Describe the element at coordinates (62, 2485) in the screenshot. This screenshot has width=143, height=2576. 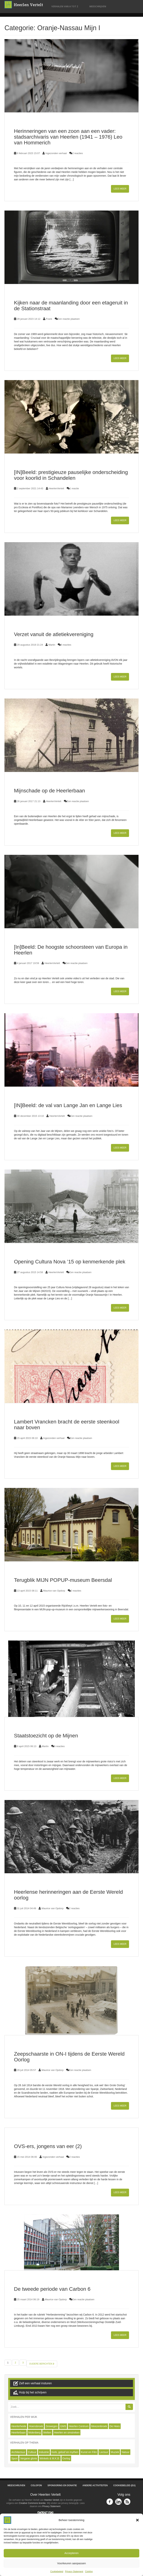
I see `Sponsoring en Donatie` at that location.